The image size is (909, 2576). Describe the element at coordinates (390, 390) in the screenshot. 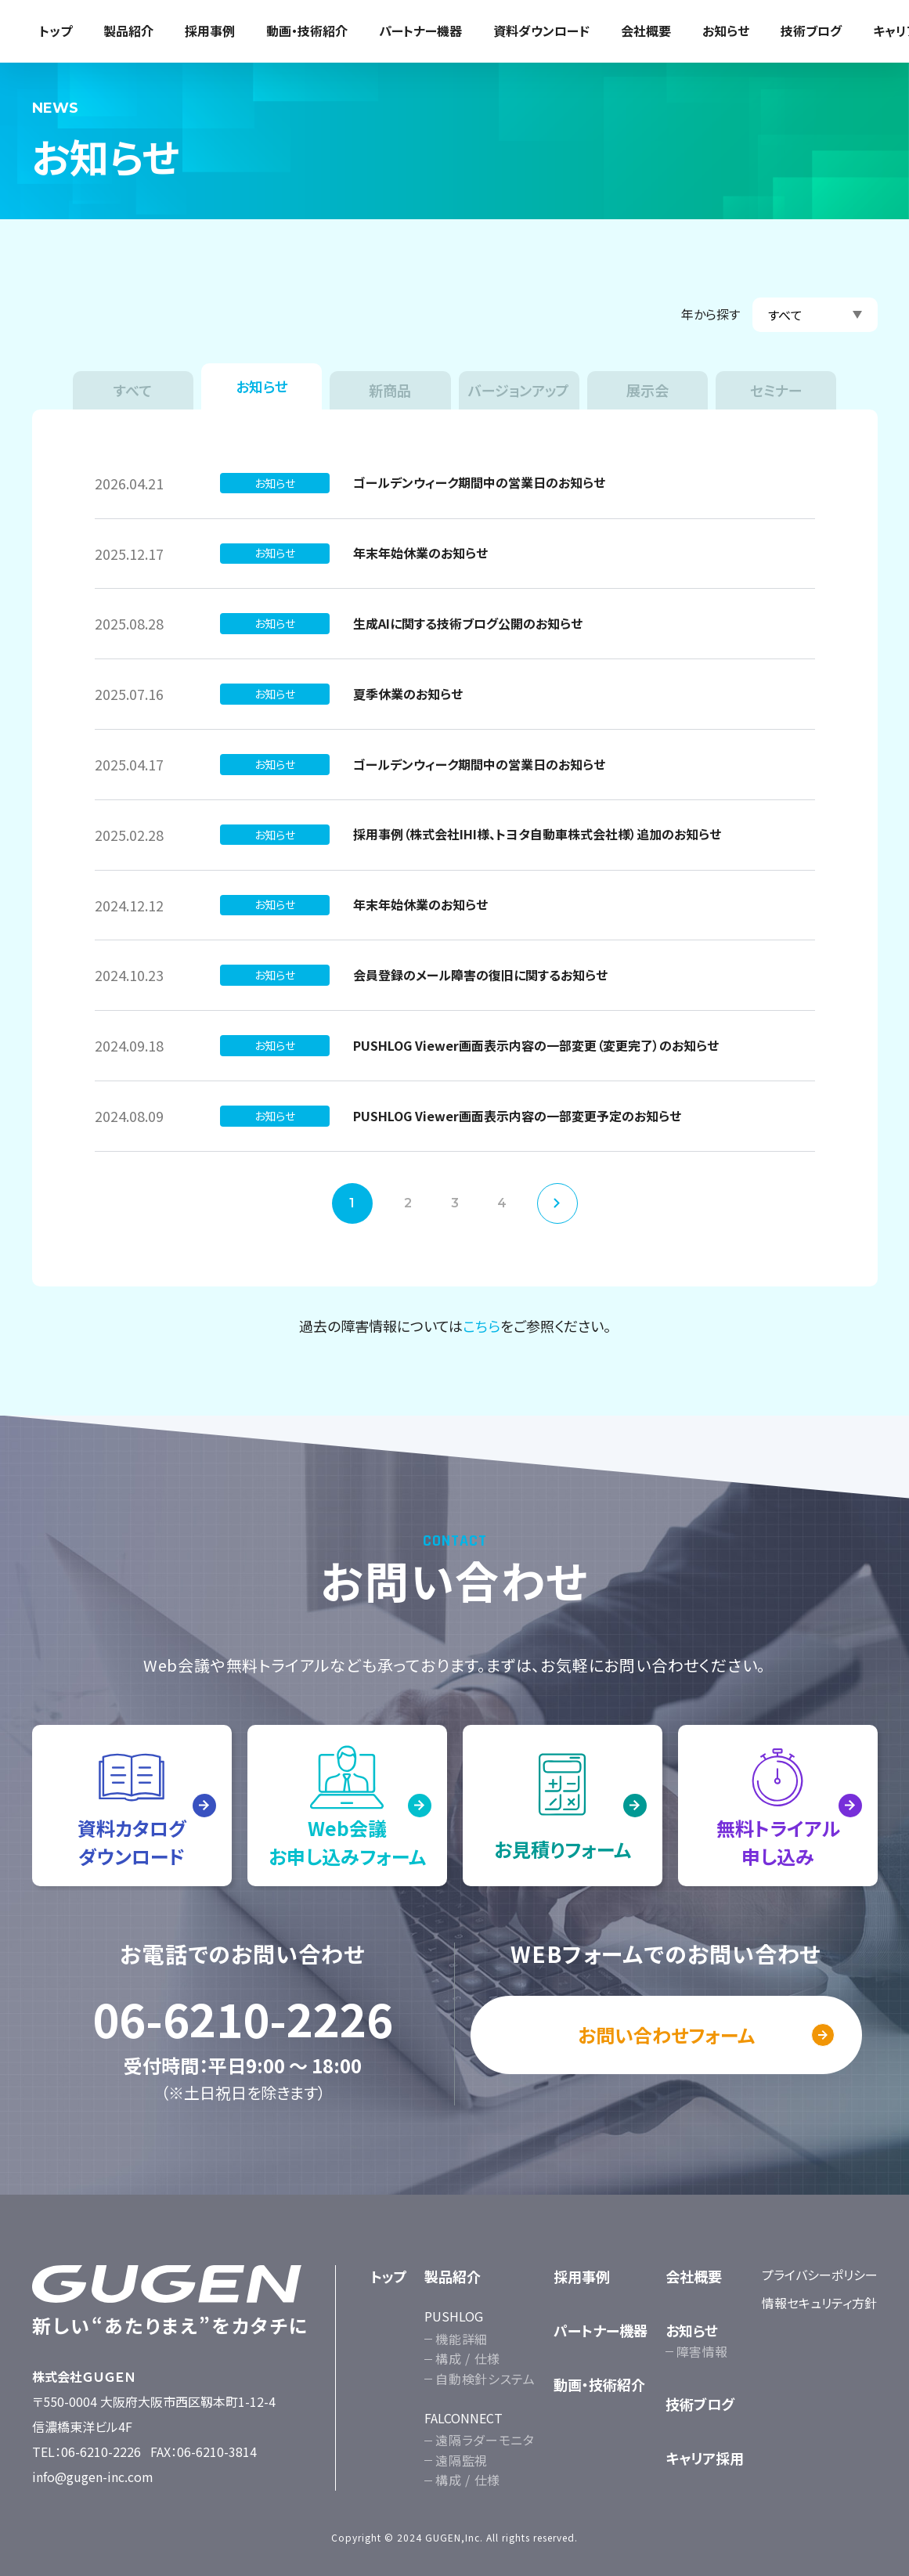

I see `新商品` at that location.